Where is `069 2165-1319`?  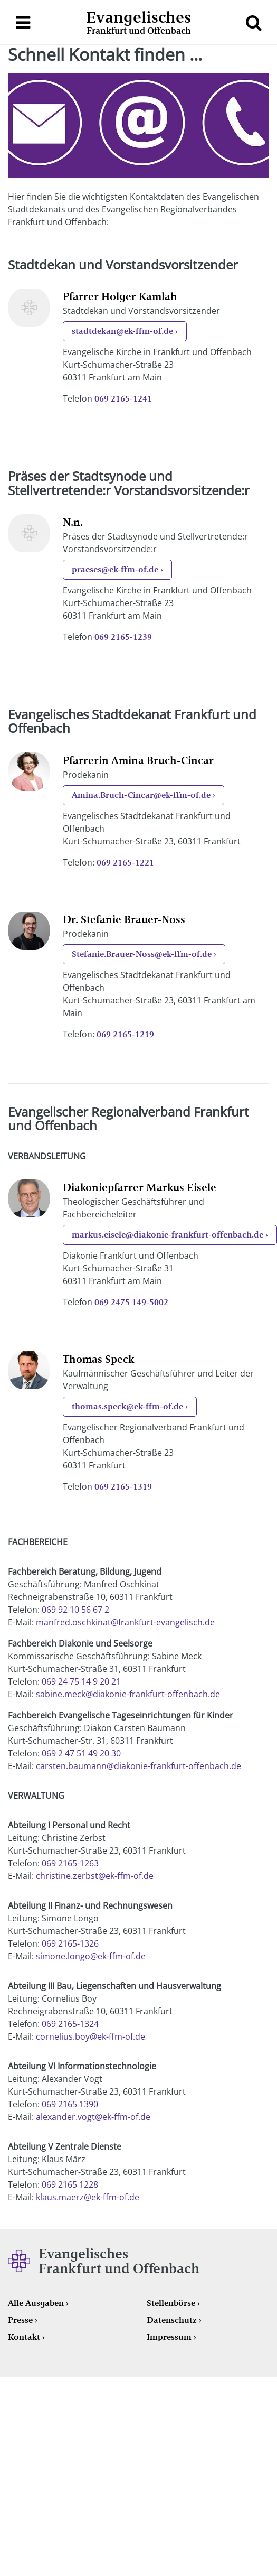 069 2165-1319 is located at coordinates (123, 1487).